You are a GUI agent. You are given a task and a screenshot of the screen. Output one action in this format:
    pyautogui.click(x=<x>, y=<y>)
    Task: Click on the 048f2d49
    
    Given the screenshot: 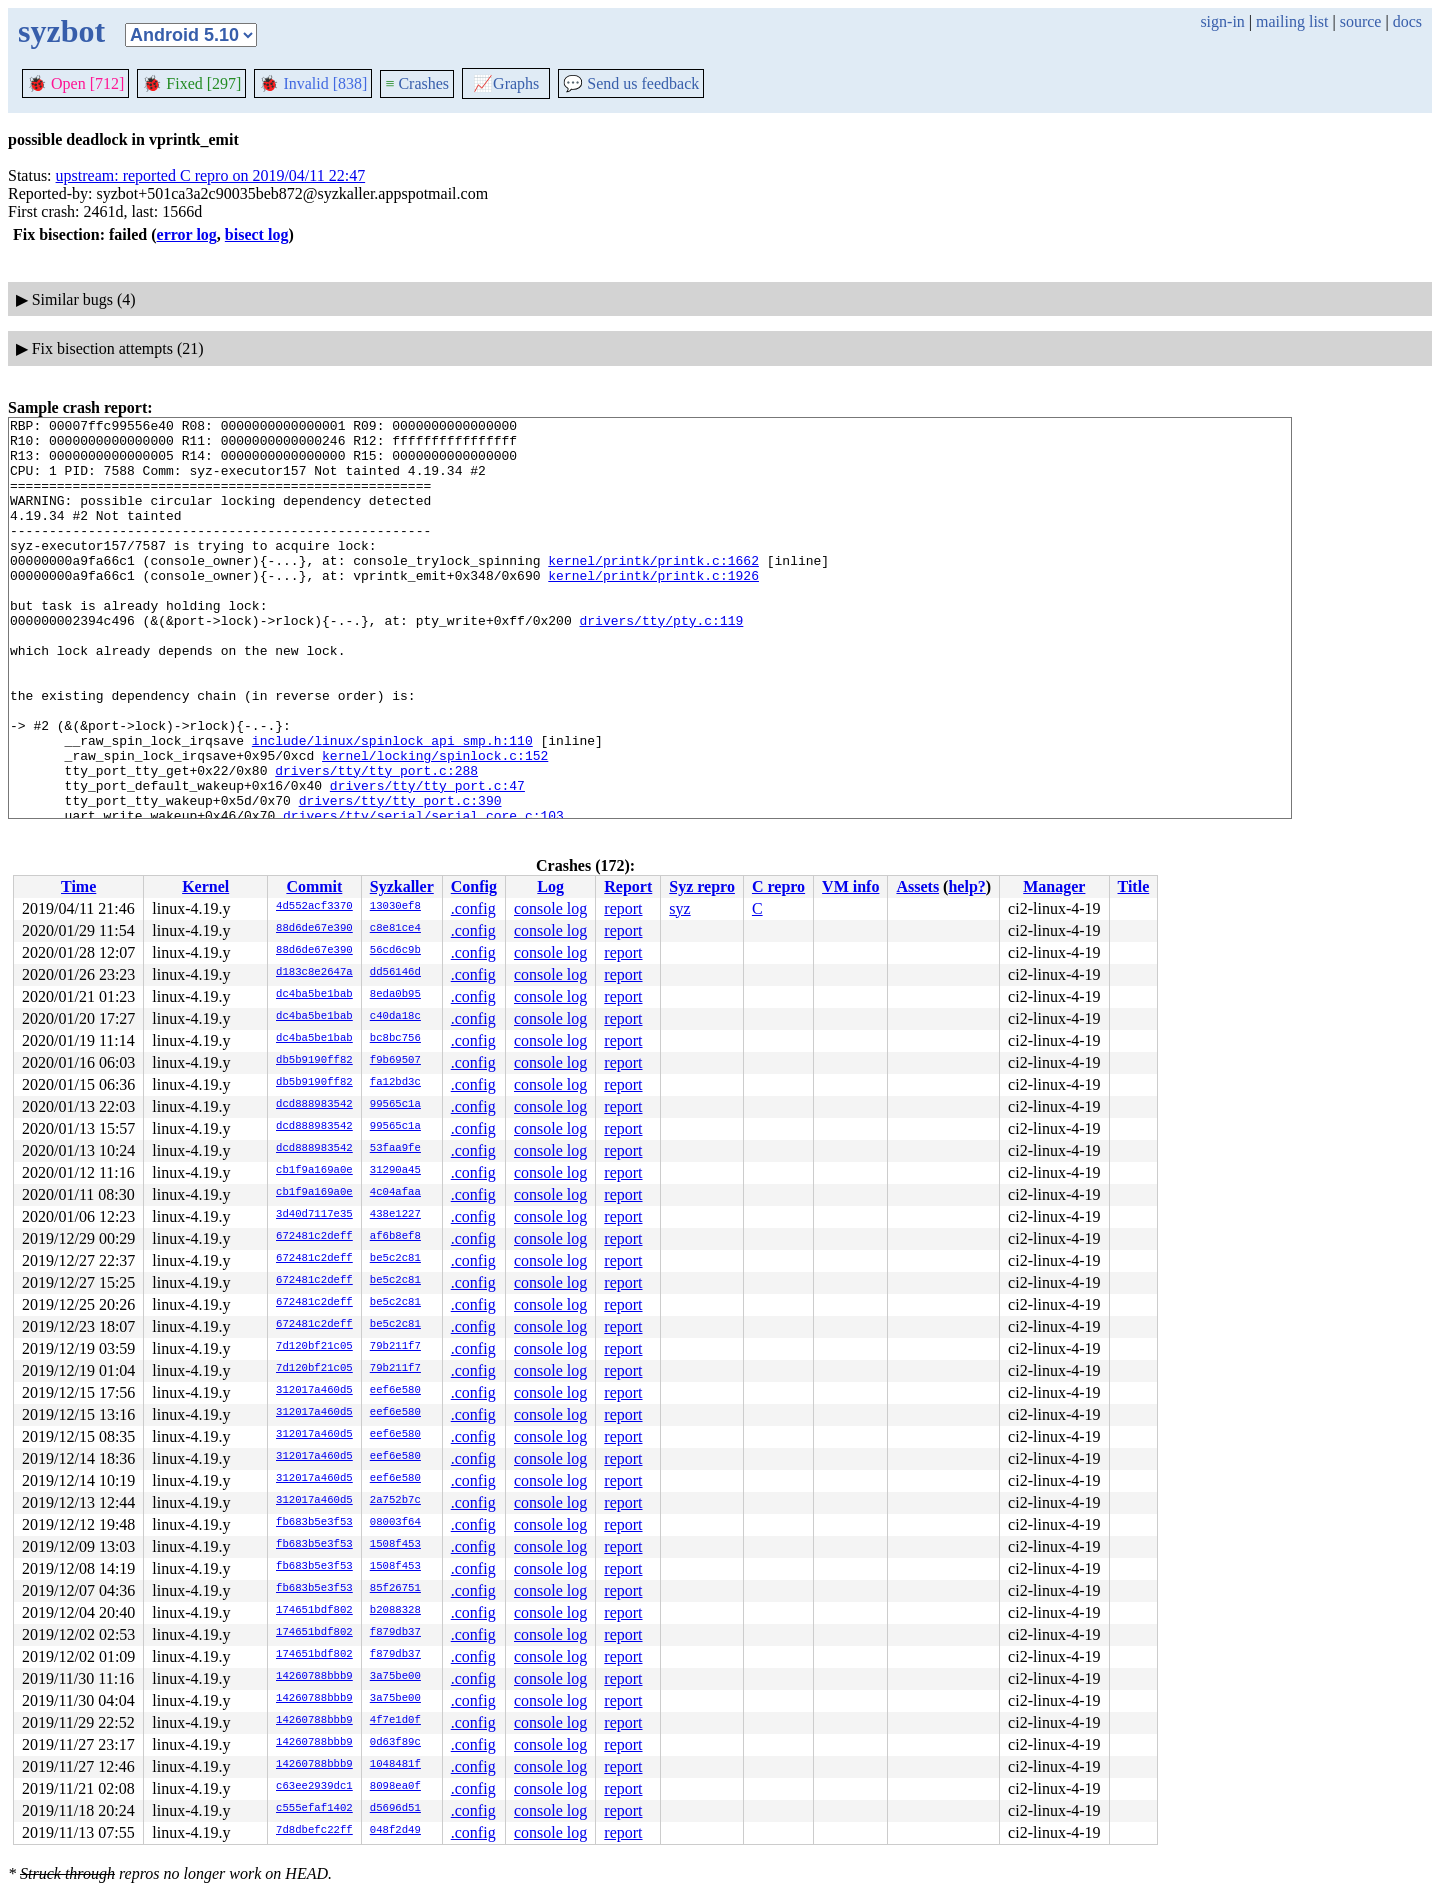 What is the action you would take?
    pyautogui.click(x=395, y=1831)
    